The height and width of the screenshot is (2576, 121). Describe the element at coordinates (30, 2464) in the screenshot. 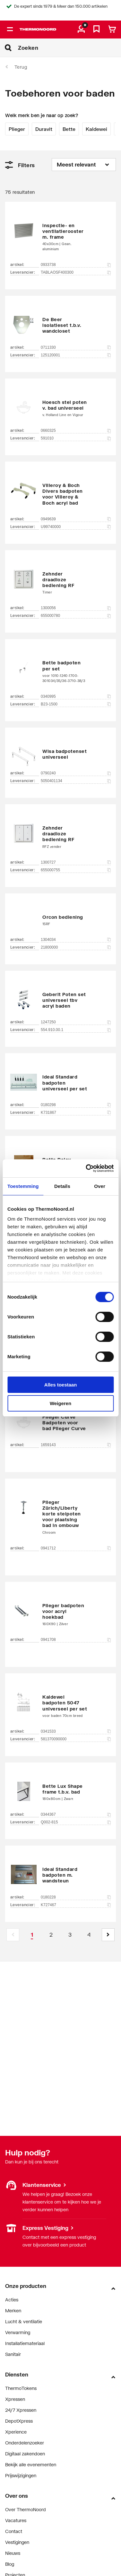

I see `Bekijk alle evenementen` at that location.